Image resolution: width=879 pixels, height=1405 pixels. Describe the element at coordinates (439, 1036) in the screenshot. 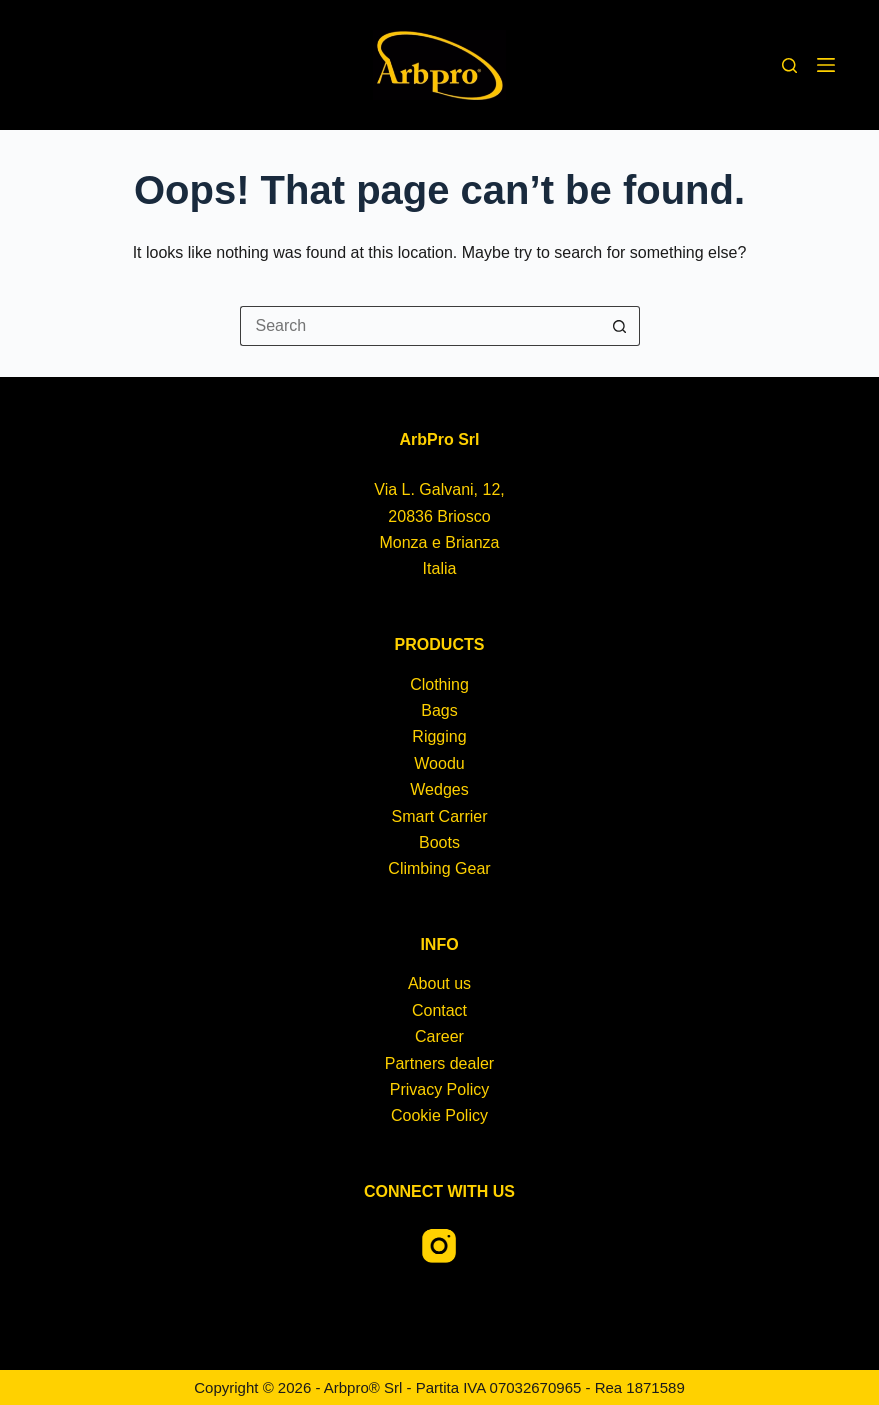

I see `Career` at that location.